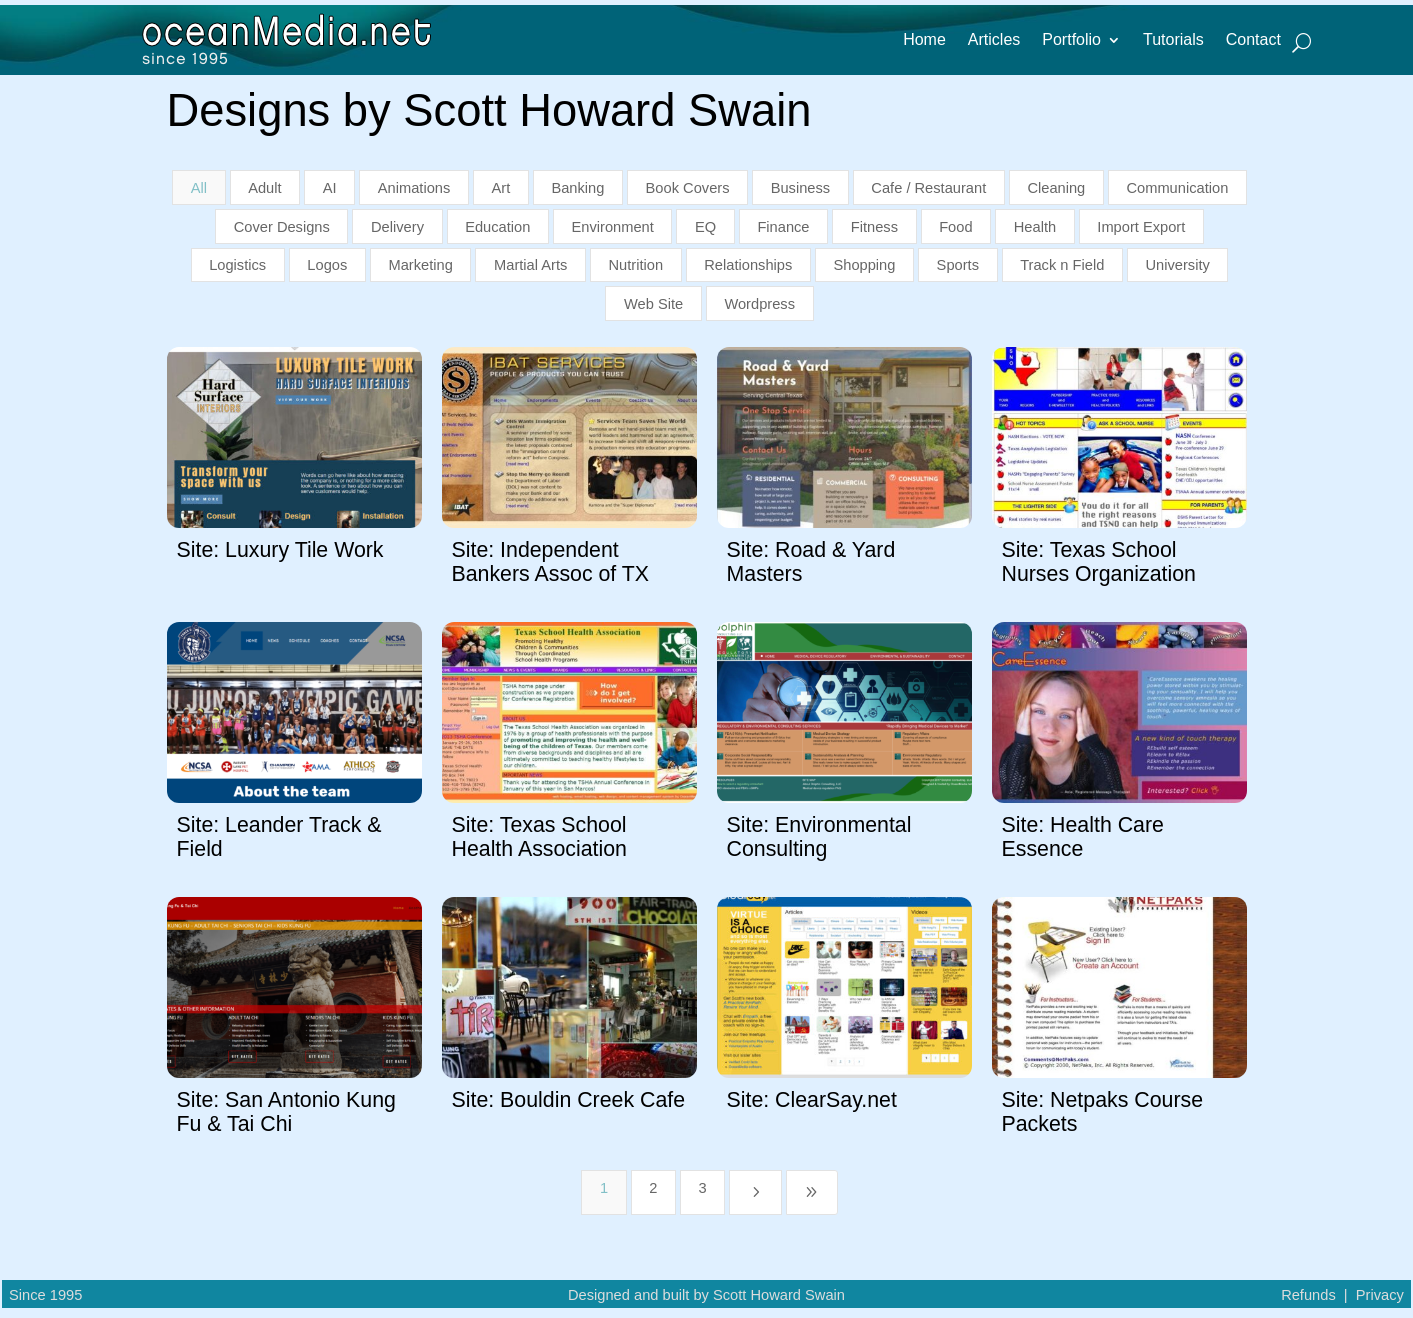 The height and width of the screenshot is (1318, 1413). What do you see at coordinates (551, 561) in the screenshot?
I see `Site: Independent Bankers Assoc of TX` at bounding box center [551, 561].